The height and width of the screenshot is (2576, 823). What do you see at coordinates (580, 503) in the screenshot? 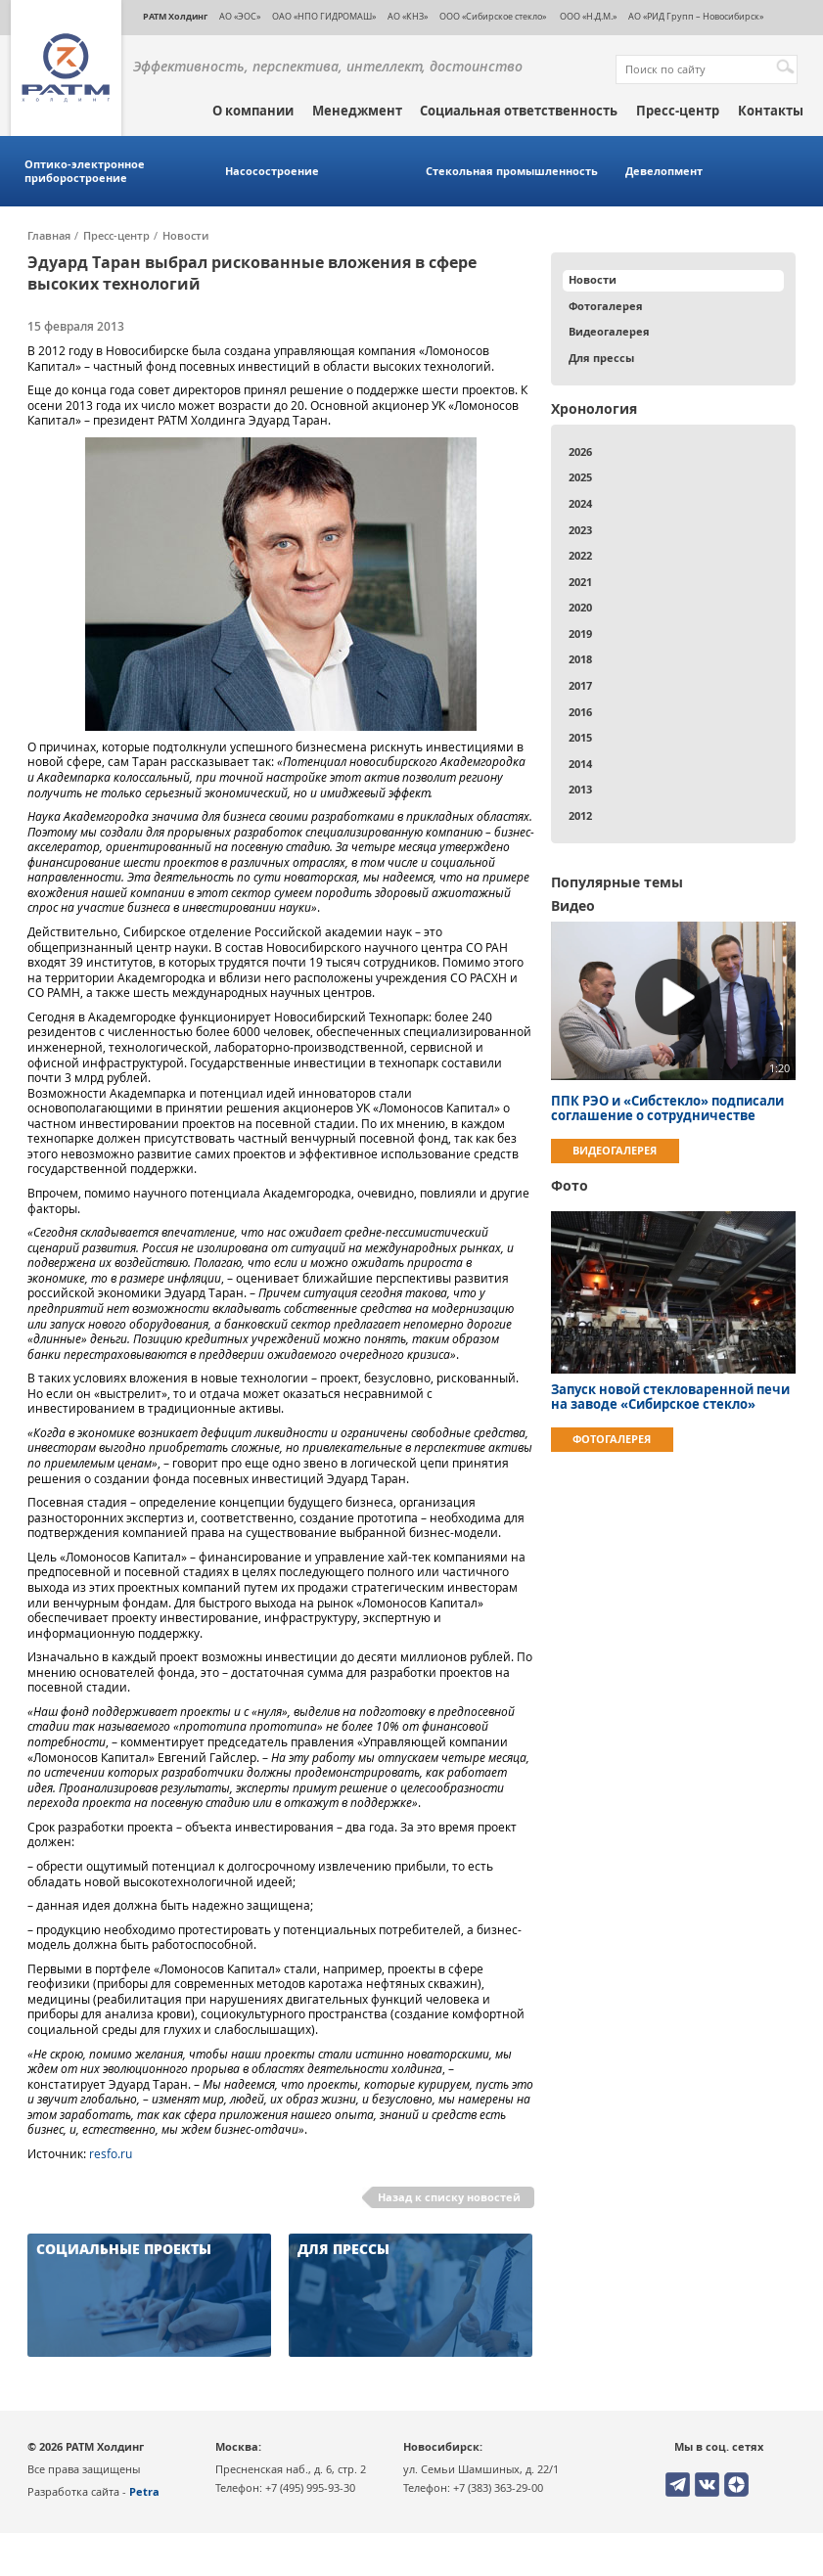
I see `2024` at bounding box center [580, 503].